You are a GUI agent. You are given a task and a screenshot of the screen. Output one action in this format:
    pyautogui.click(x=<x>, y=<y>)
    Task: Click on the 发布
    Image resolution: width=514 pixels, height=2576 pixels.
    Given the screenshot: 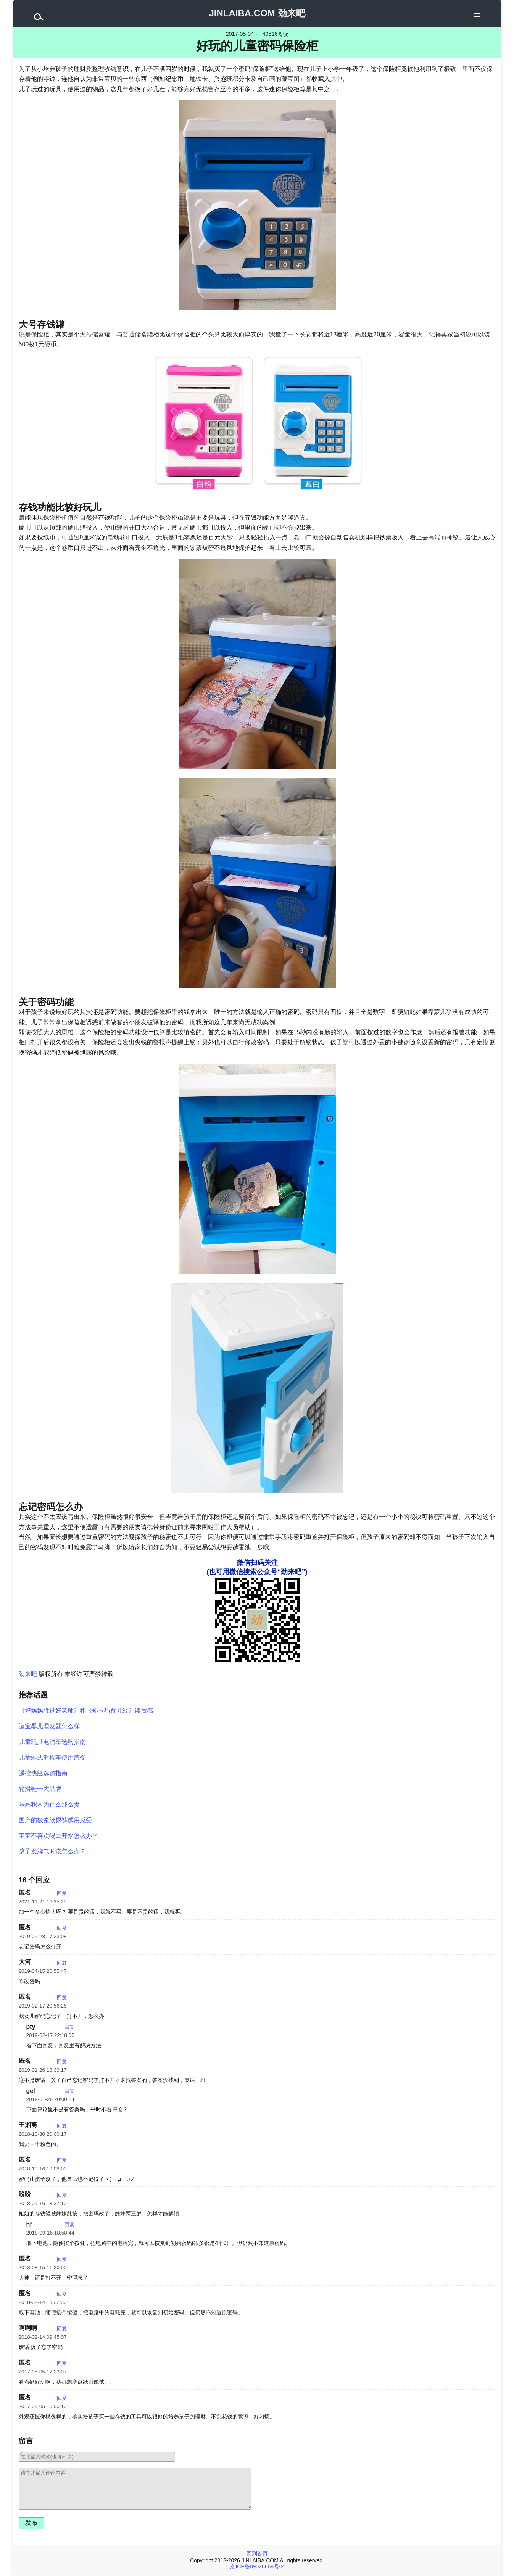 What is the action you would take?
    pyautogui.click(x=31, y=2523)
    